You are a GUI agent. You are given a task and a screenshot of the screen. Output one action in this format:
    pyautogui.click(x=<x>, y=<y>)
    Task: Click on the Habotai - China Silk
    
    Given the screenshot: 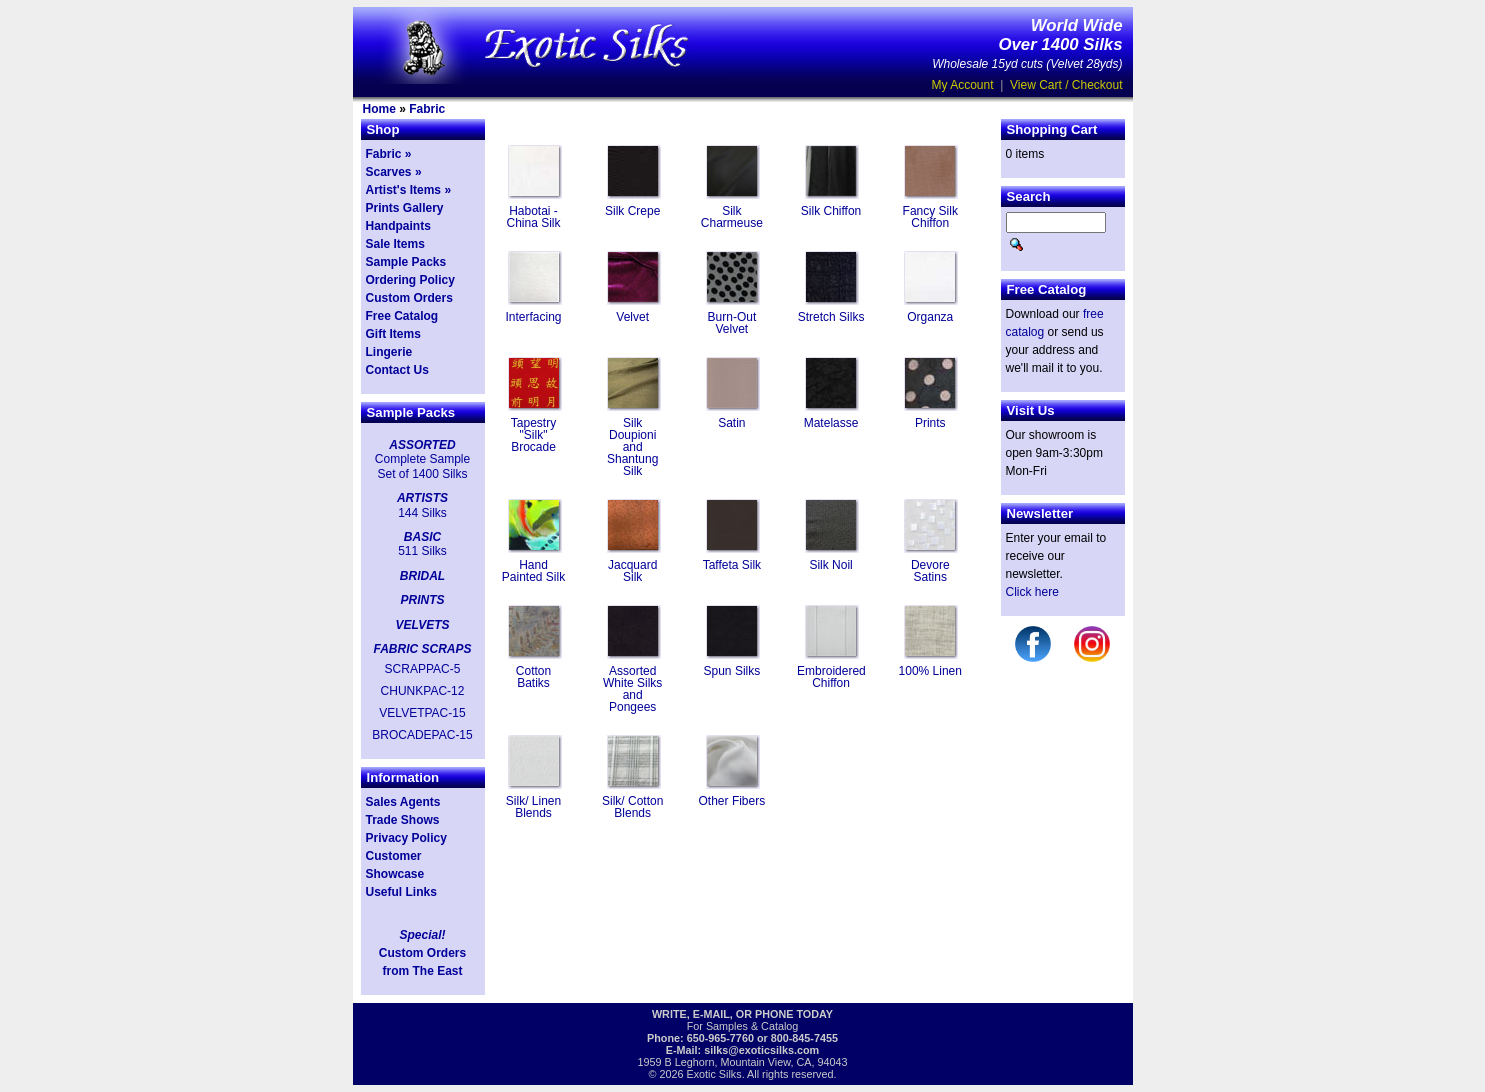 What is the action you would take?
    pyautogui.click(x=533, y=217)
    